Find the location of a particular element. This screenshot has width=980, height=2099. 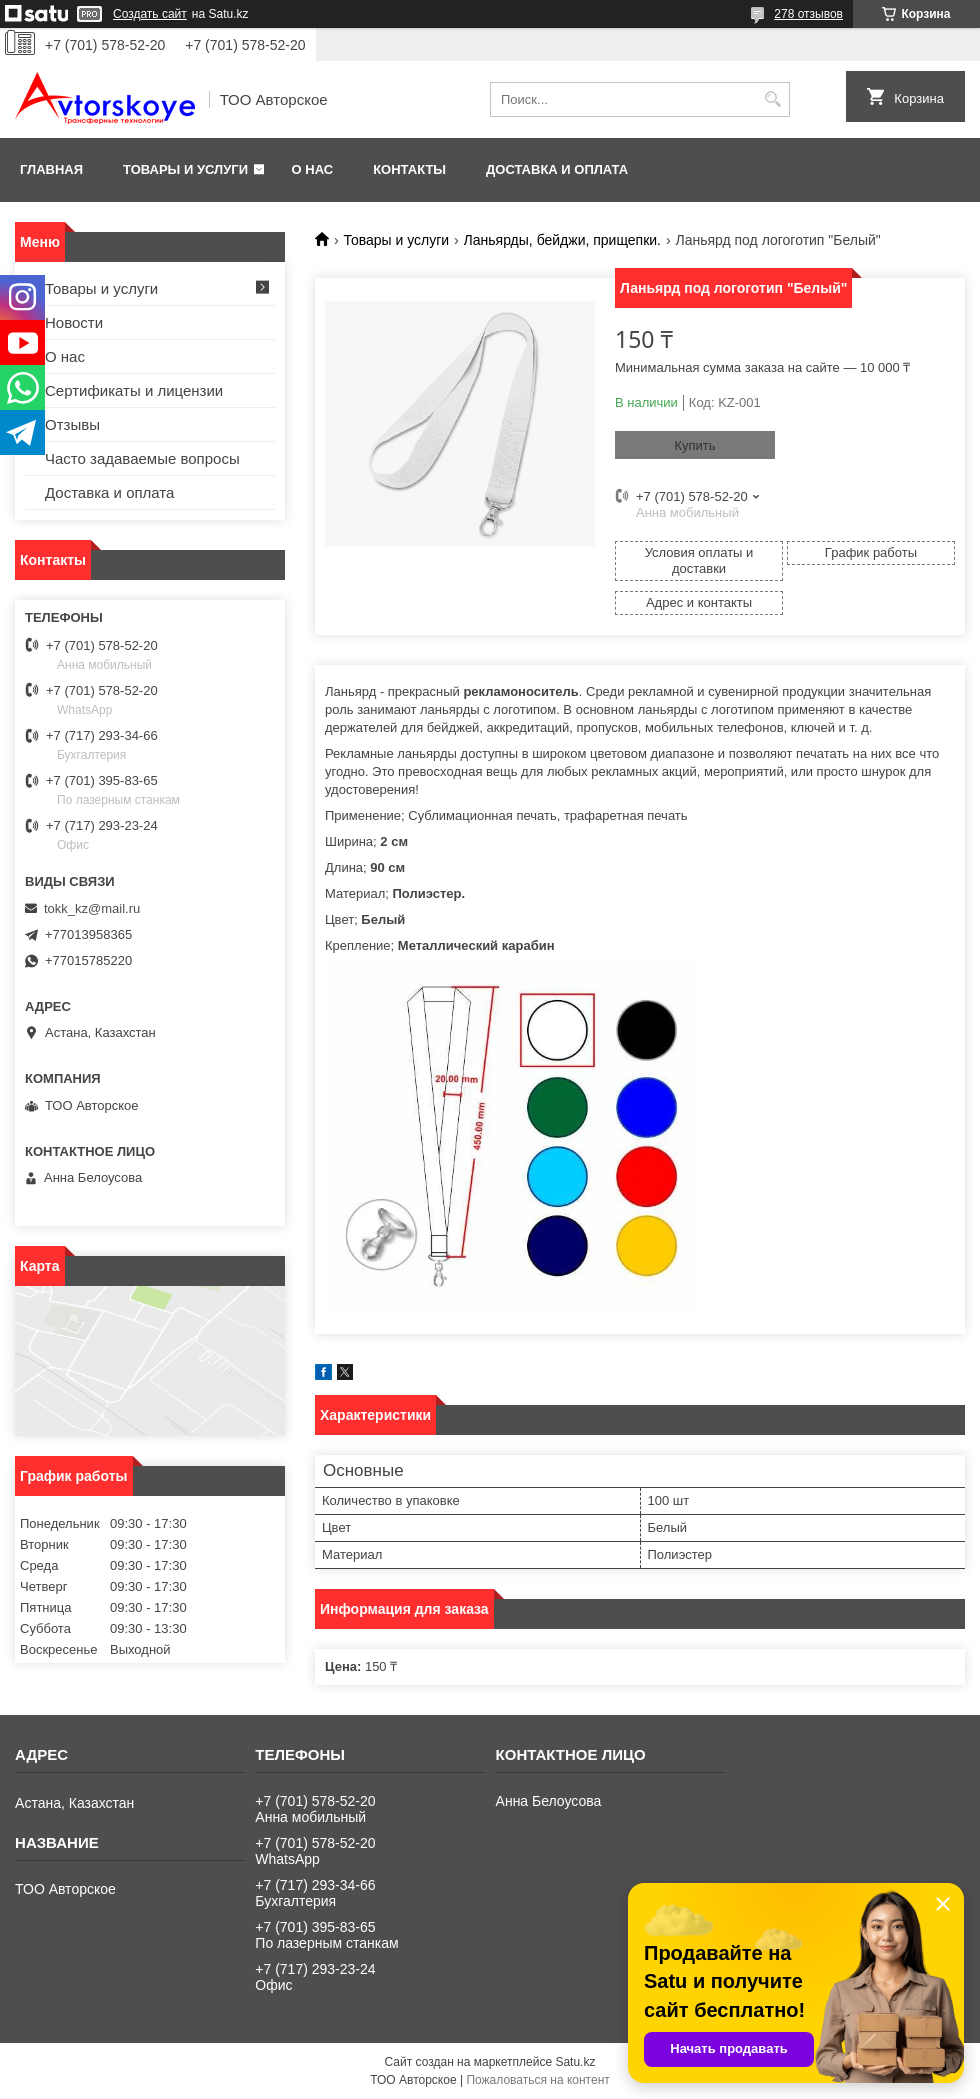

Контакты is located at coordinates (409, 169).